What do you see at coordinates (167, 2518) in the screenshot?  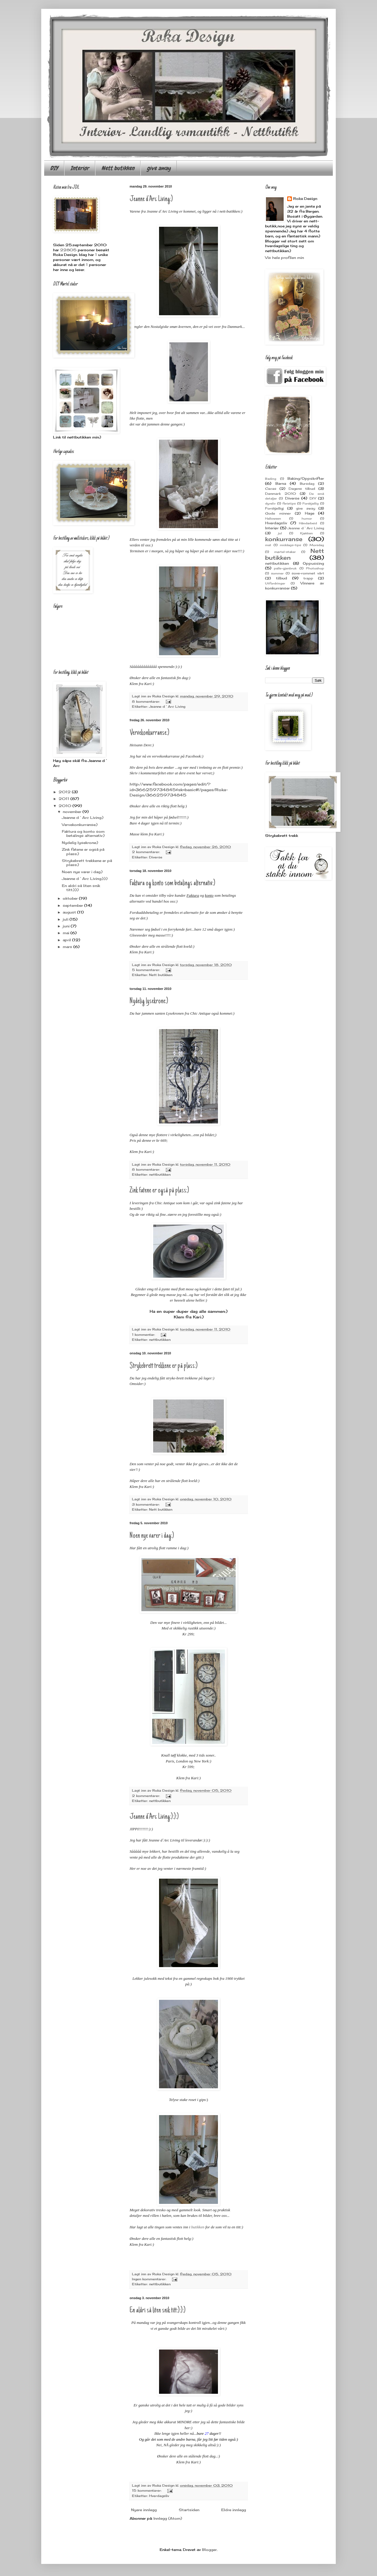 I see `Innlegg (Atom)` at bounding box center [167, 2518].